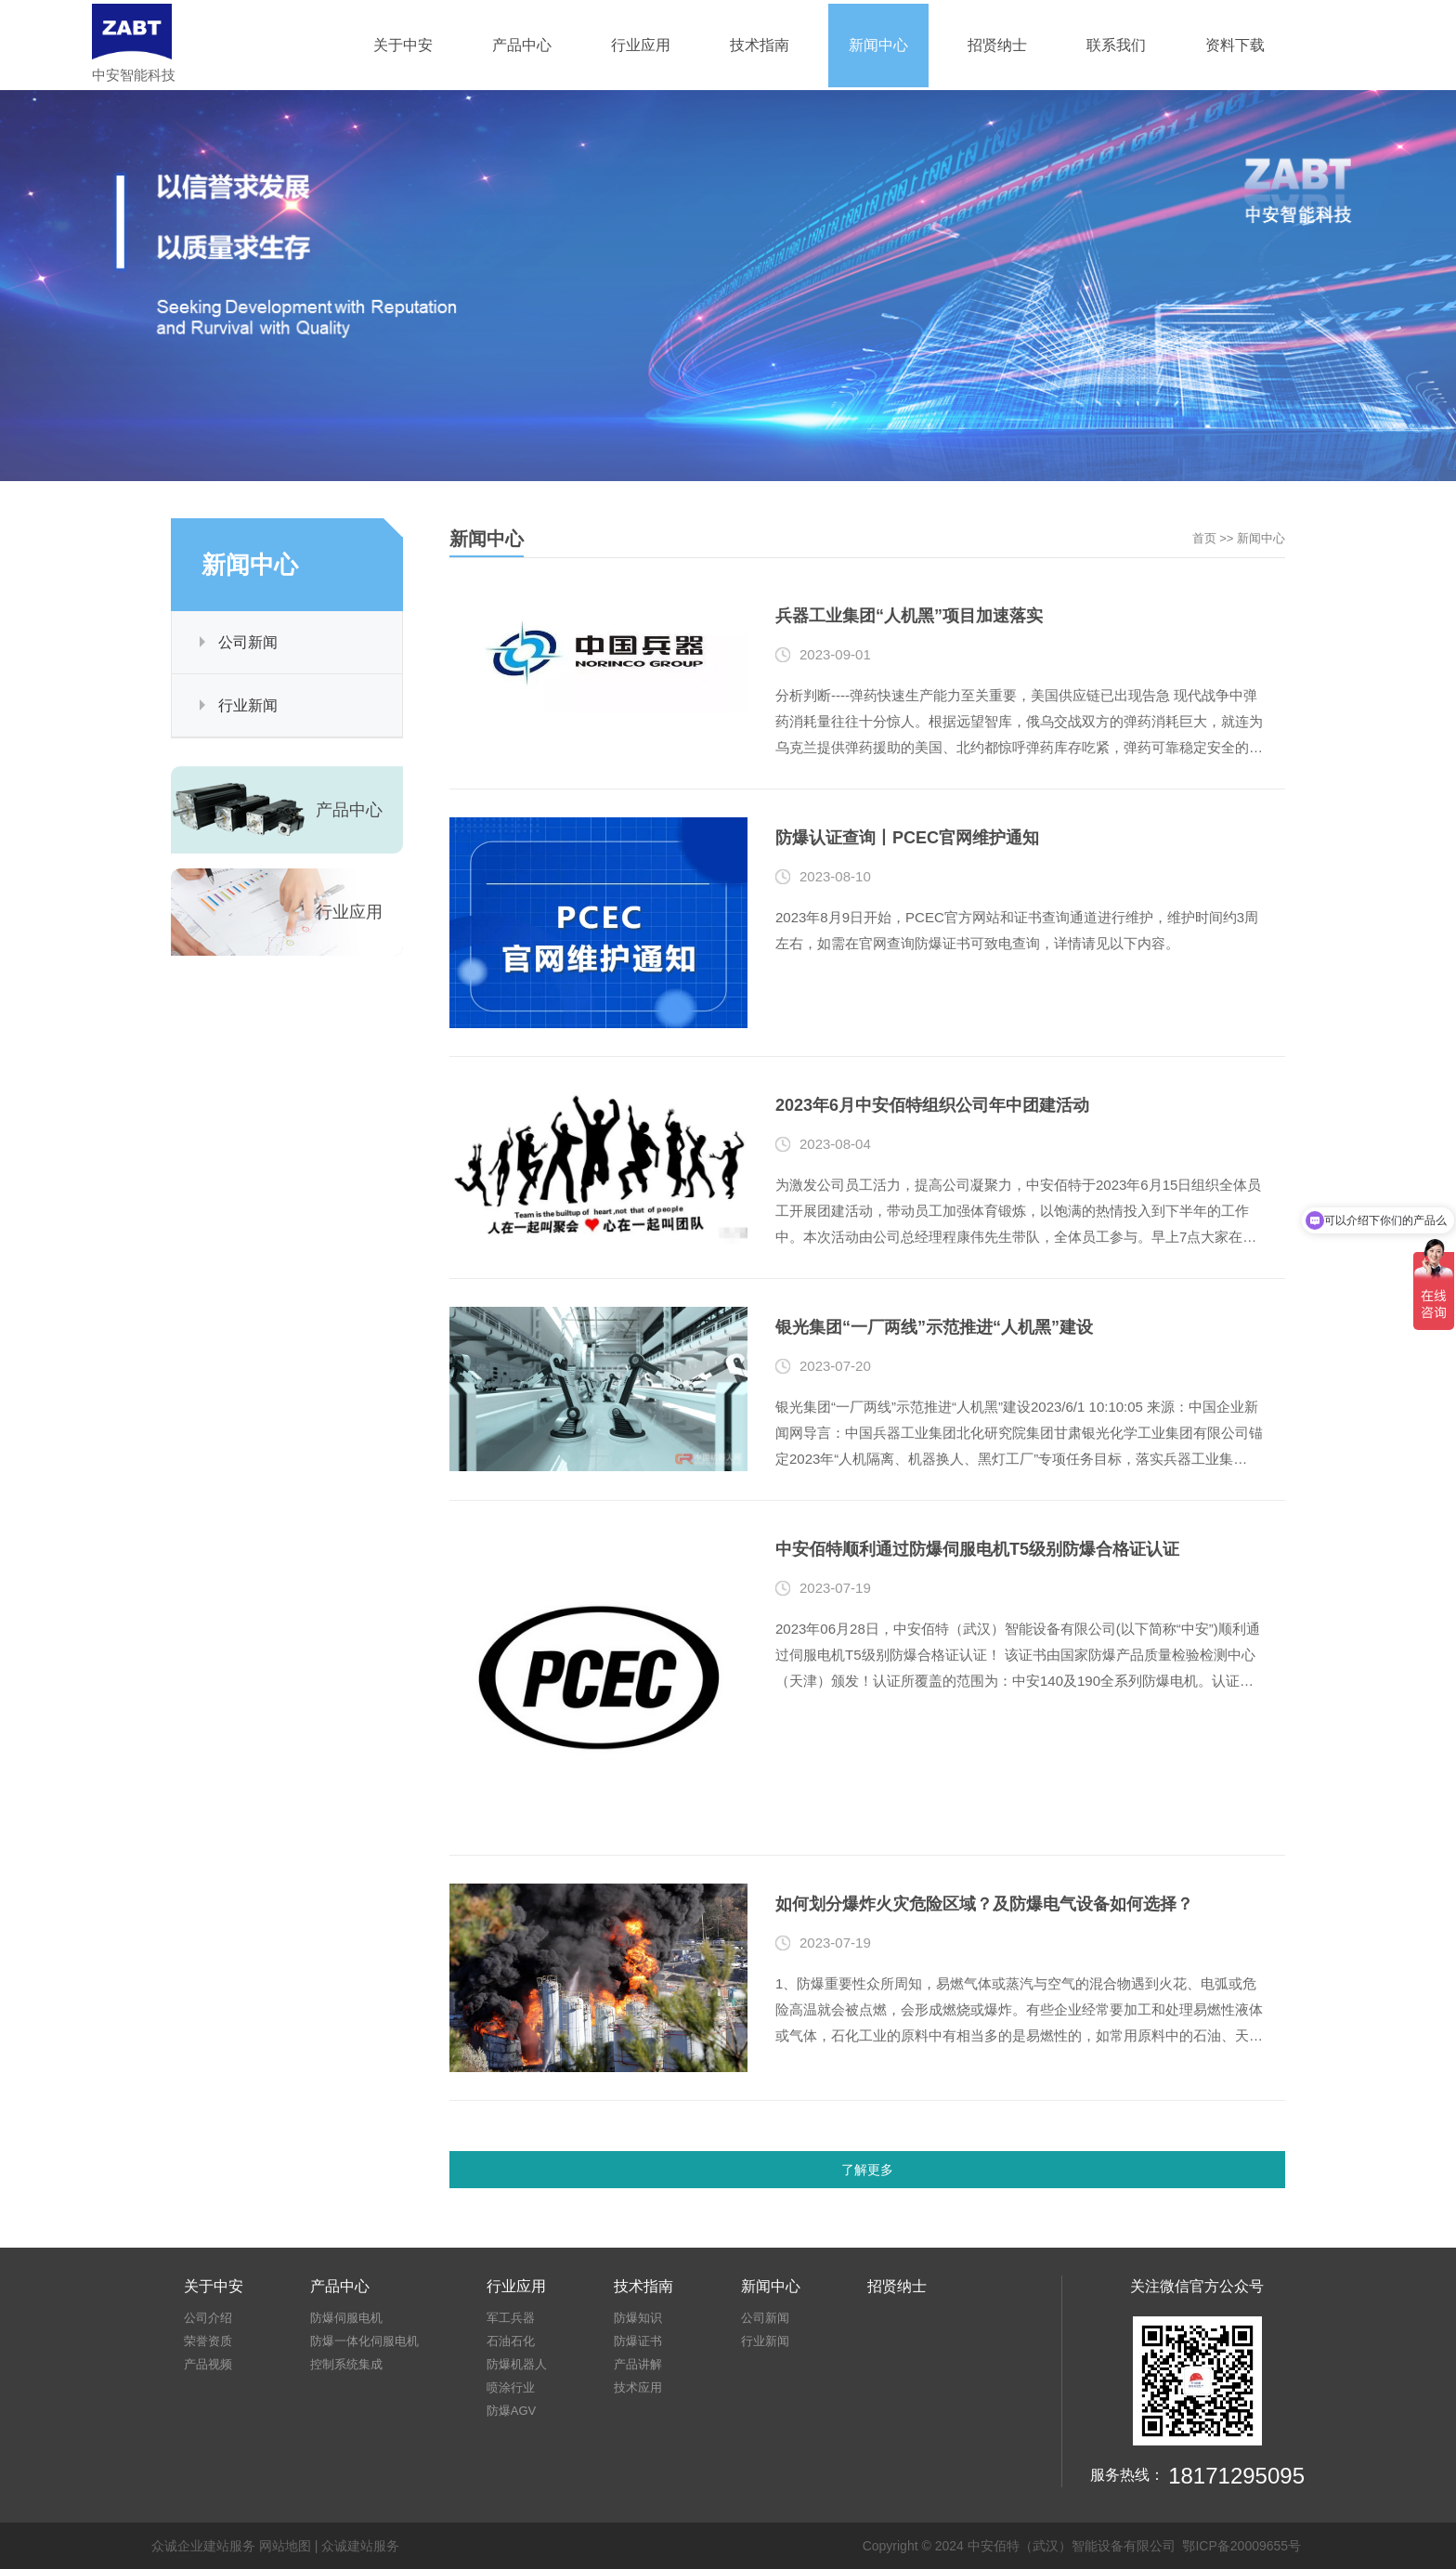 This screenshot has height=2569, width=1456. What do you see at coordinates (511, 2387) in the screenshot?
I see `喷涂行业` at bounding box center [511, 2387].